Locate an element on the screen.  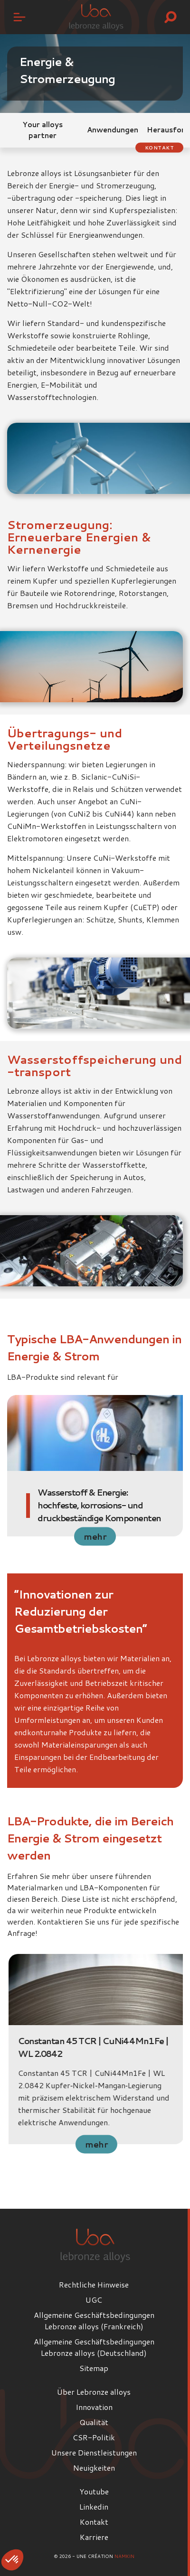
UGC is located at coordinates (94, 2299).